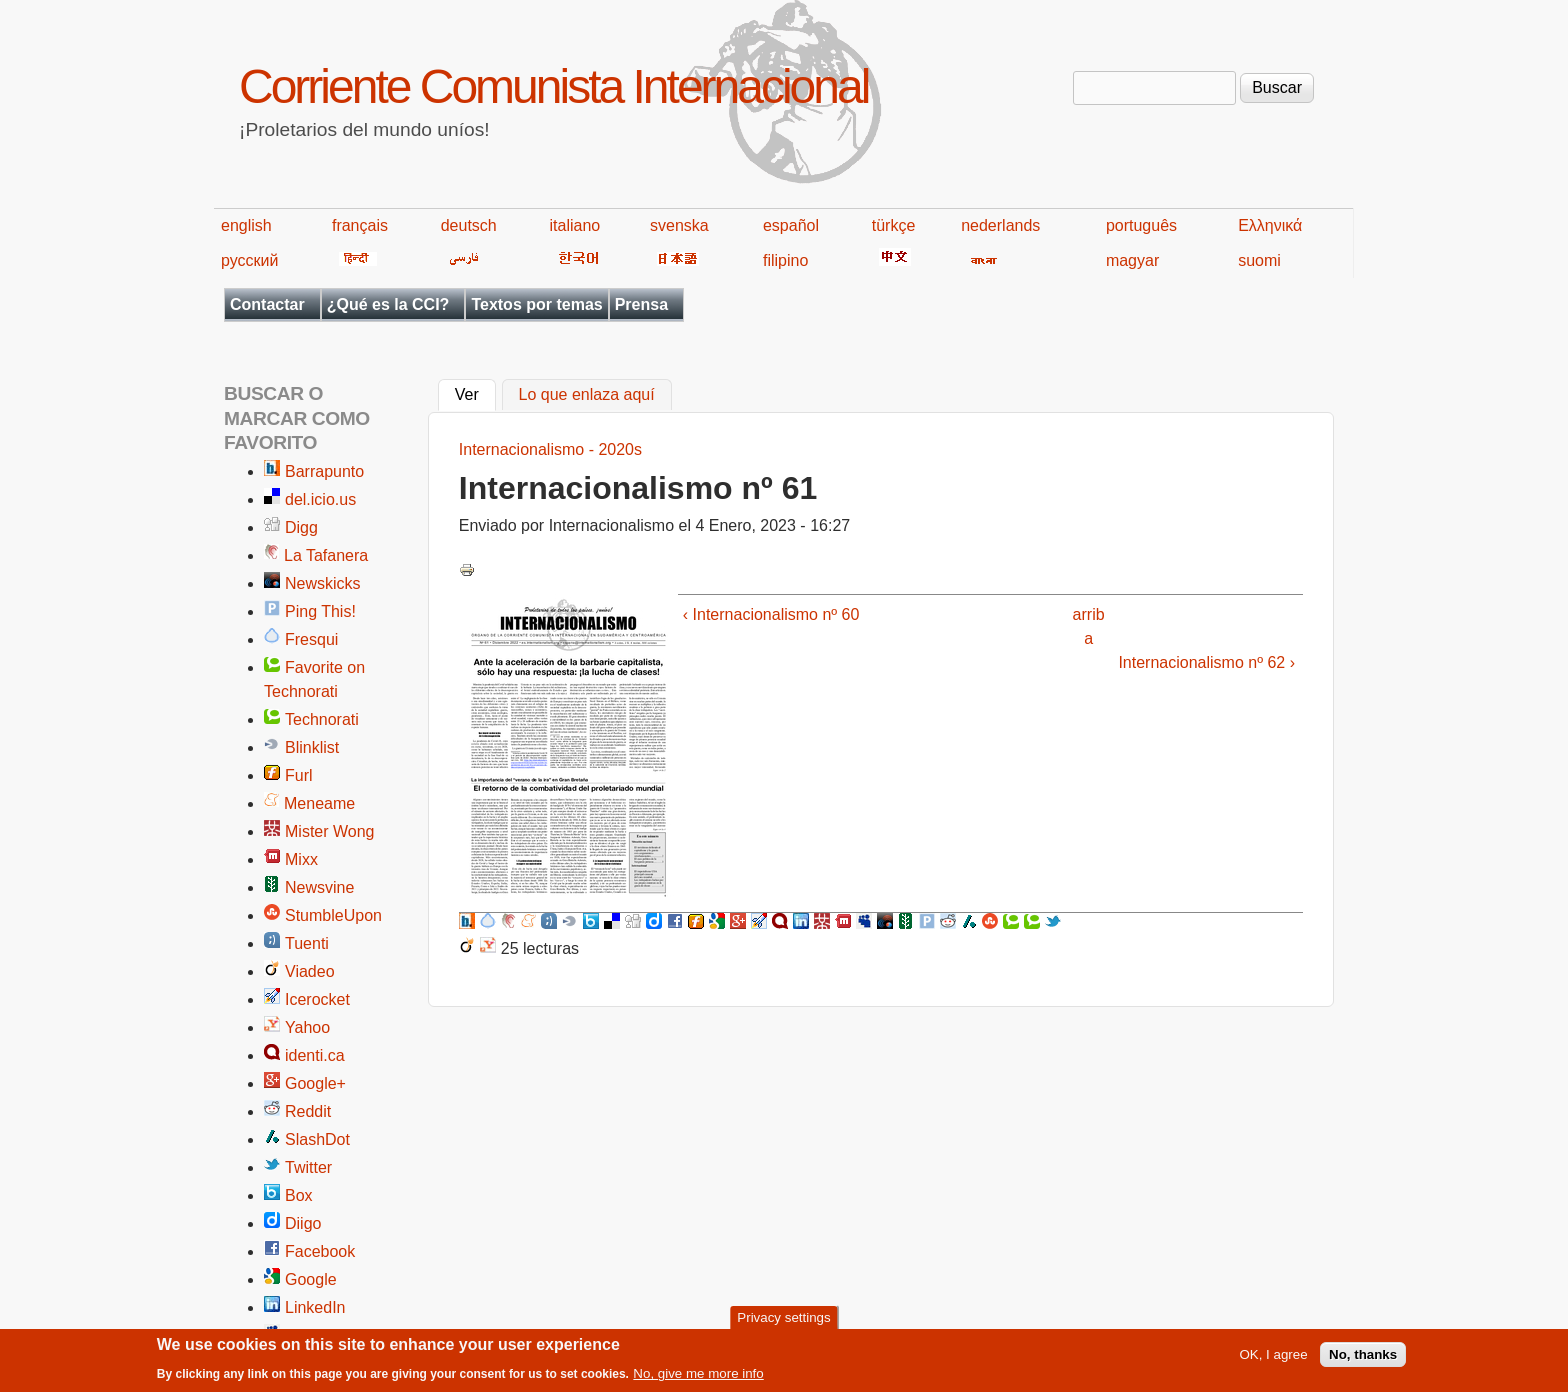 The height and width of the screenshot is (1392, 1568). What do you see at coordinates (785, 260) in the screenshot?
I see `filipino` at bounding box center [785, 260].